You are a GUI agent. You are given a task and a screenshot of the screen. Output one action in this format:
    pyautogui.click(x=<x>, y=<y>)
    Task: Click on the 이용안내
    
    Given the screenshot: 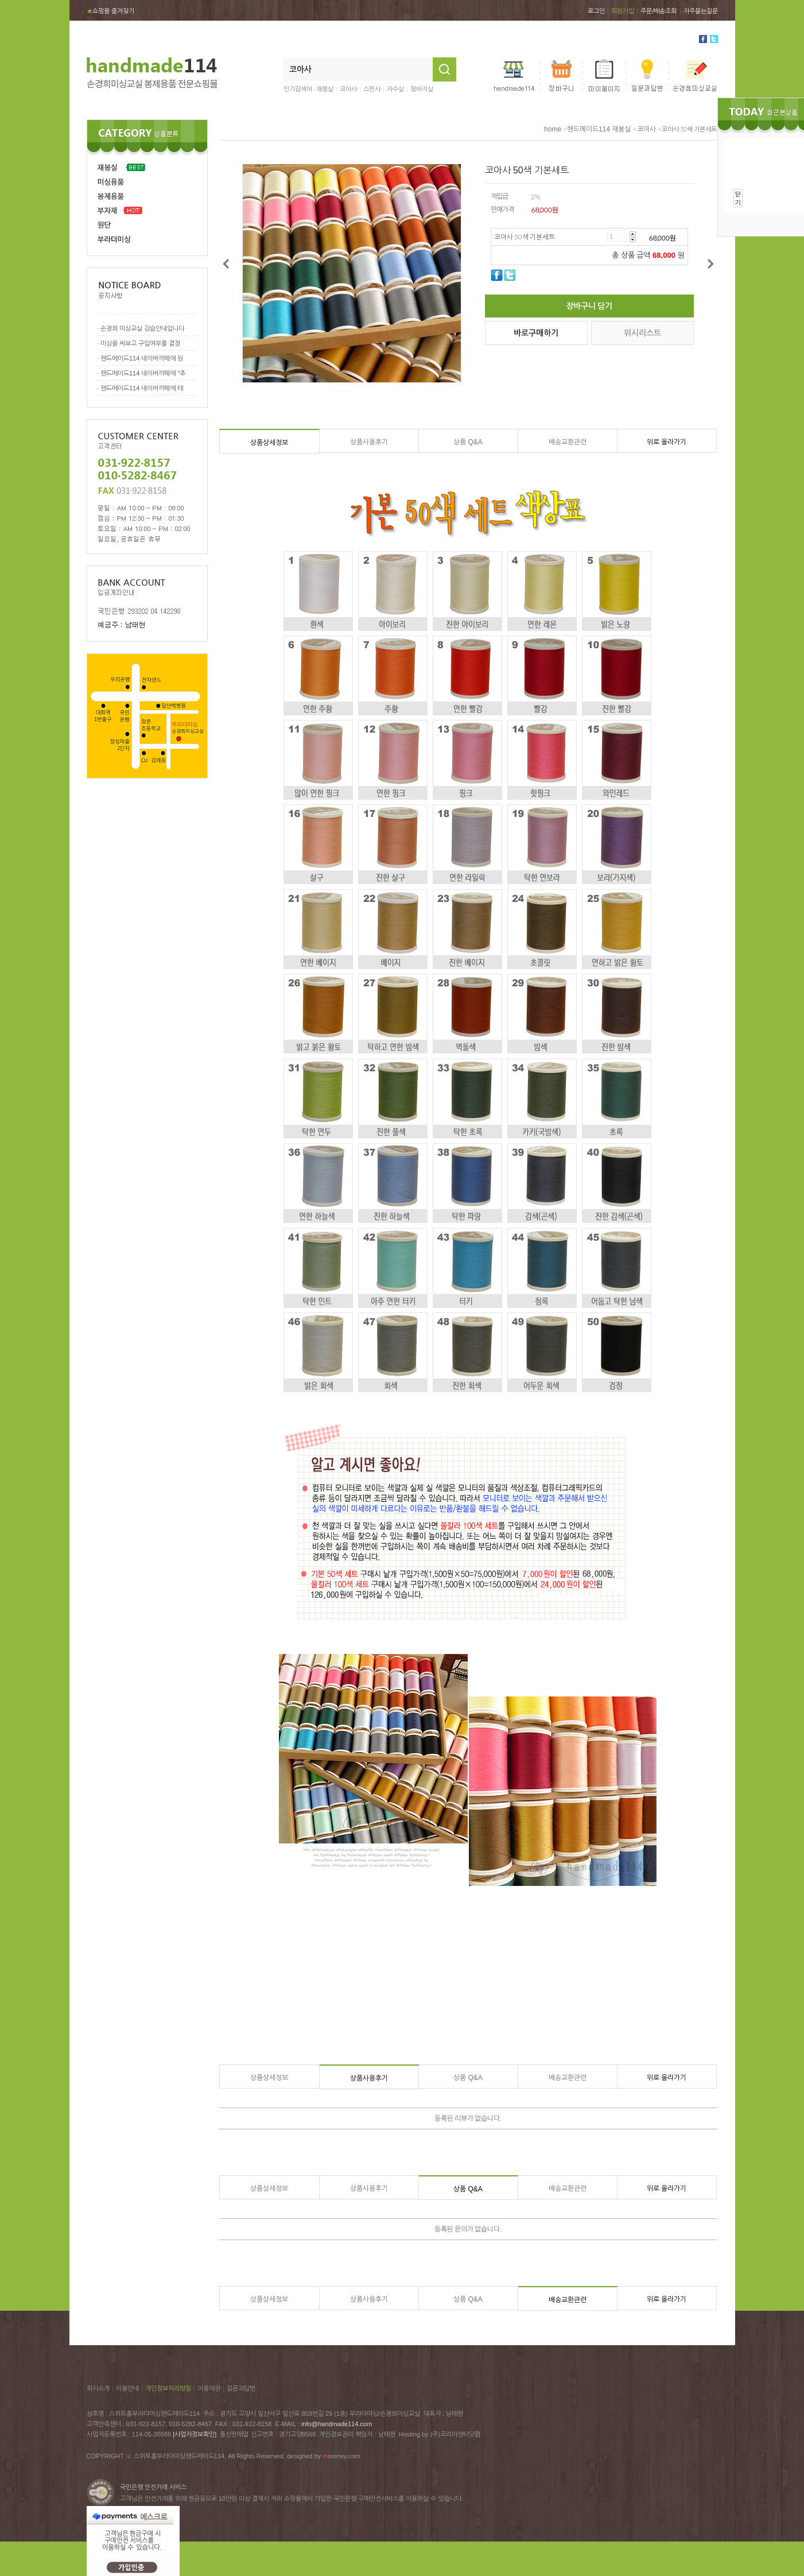 What is the action you would take?
    pyautogui.click(x=127, y=2388)
    